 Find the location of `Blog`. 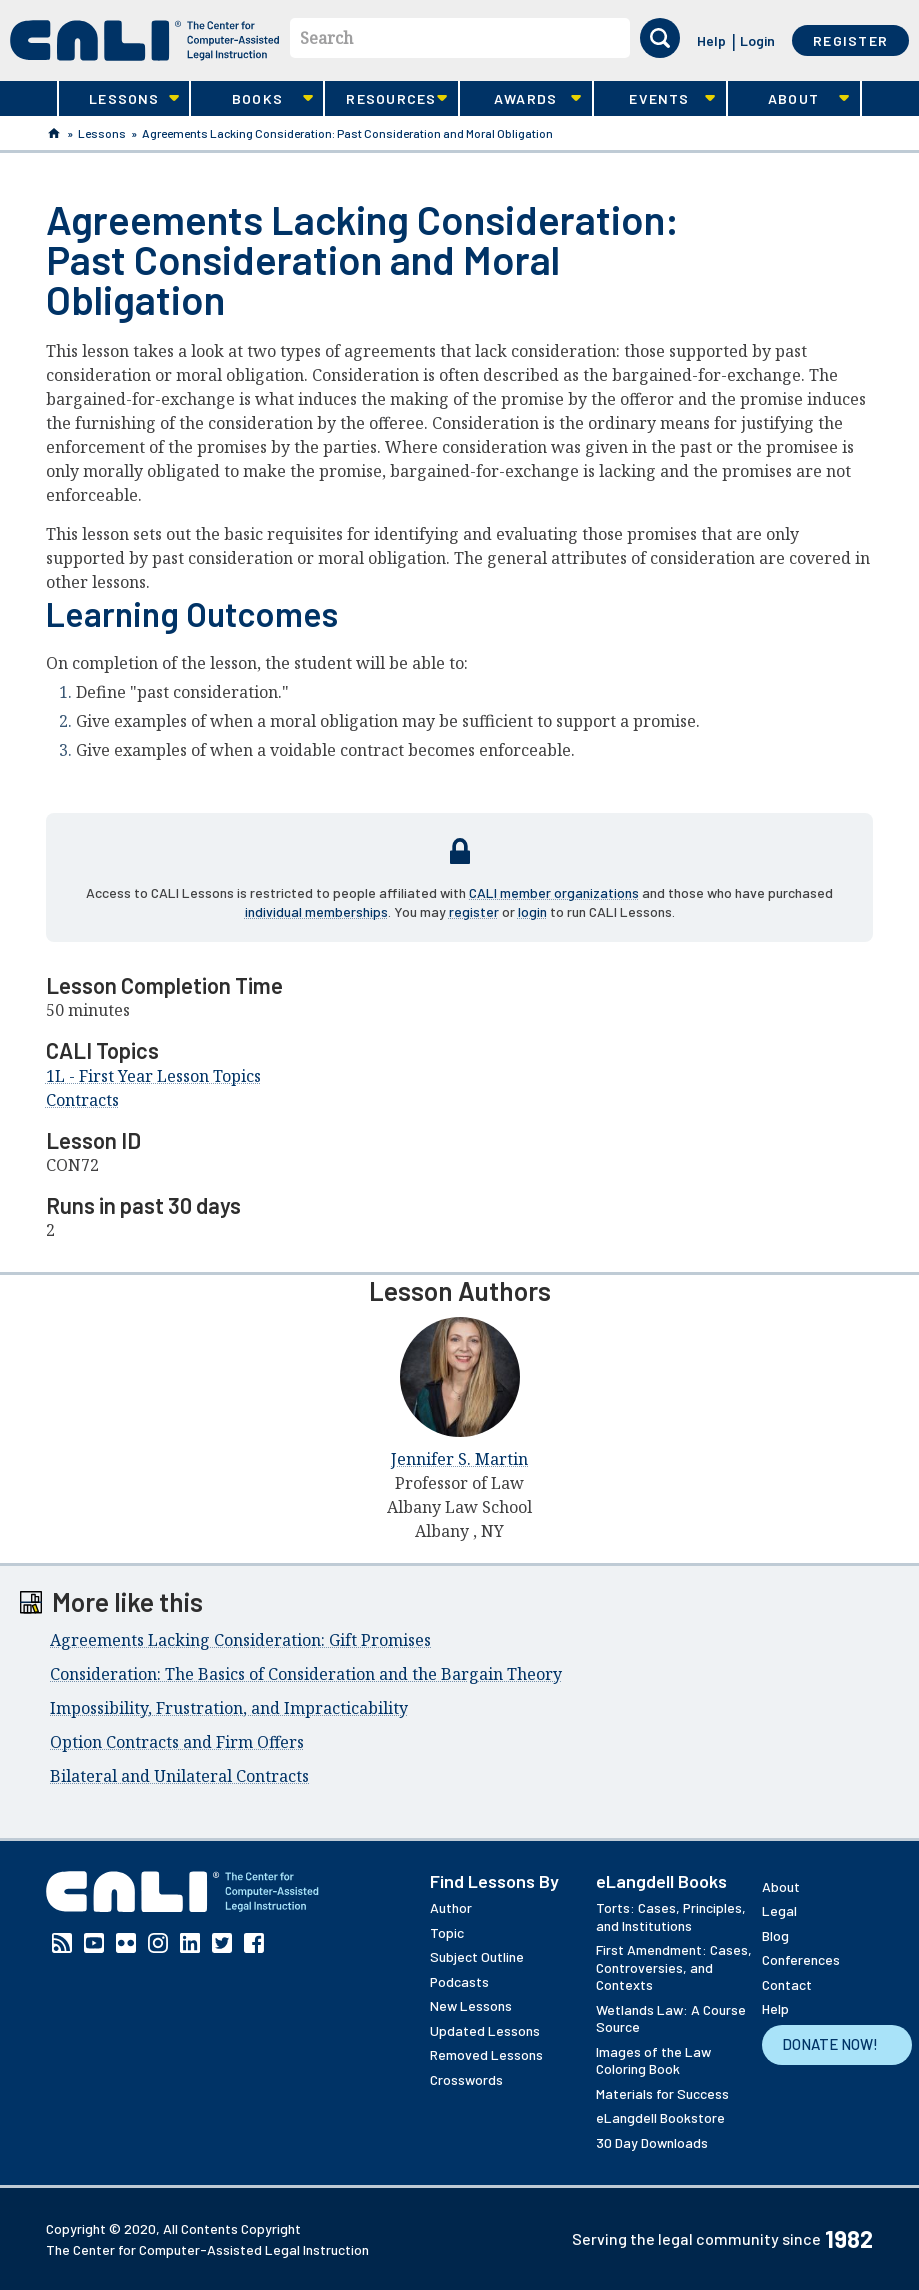

Blog is located at coordinates (775, 1935).